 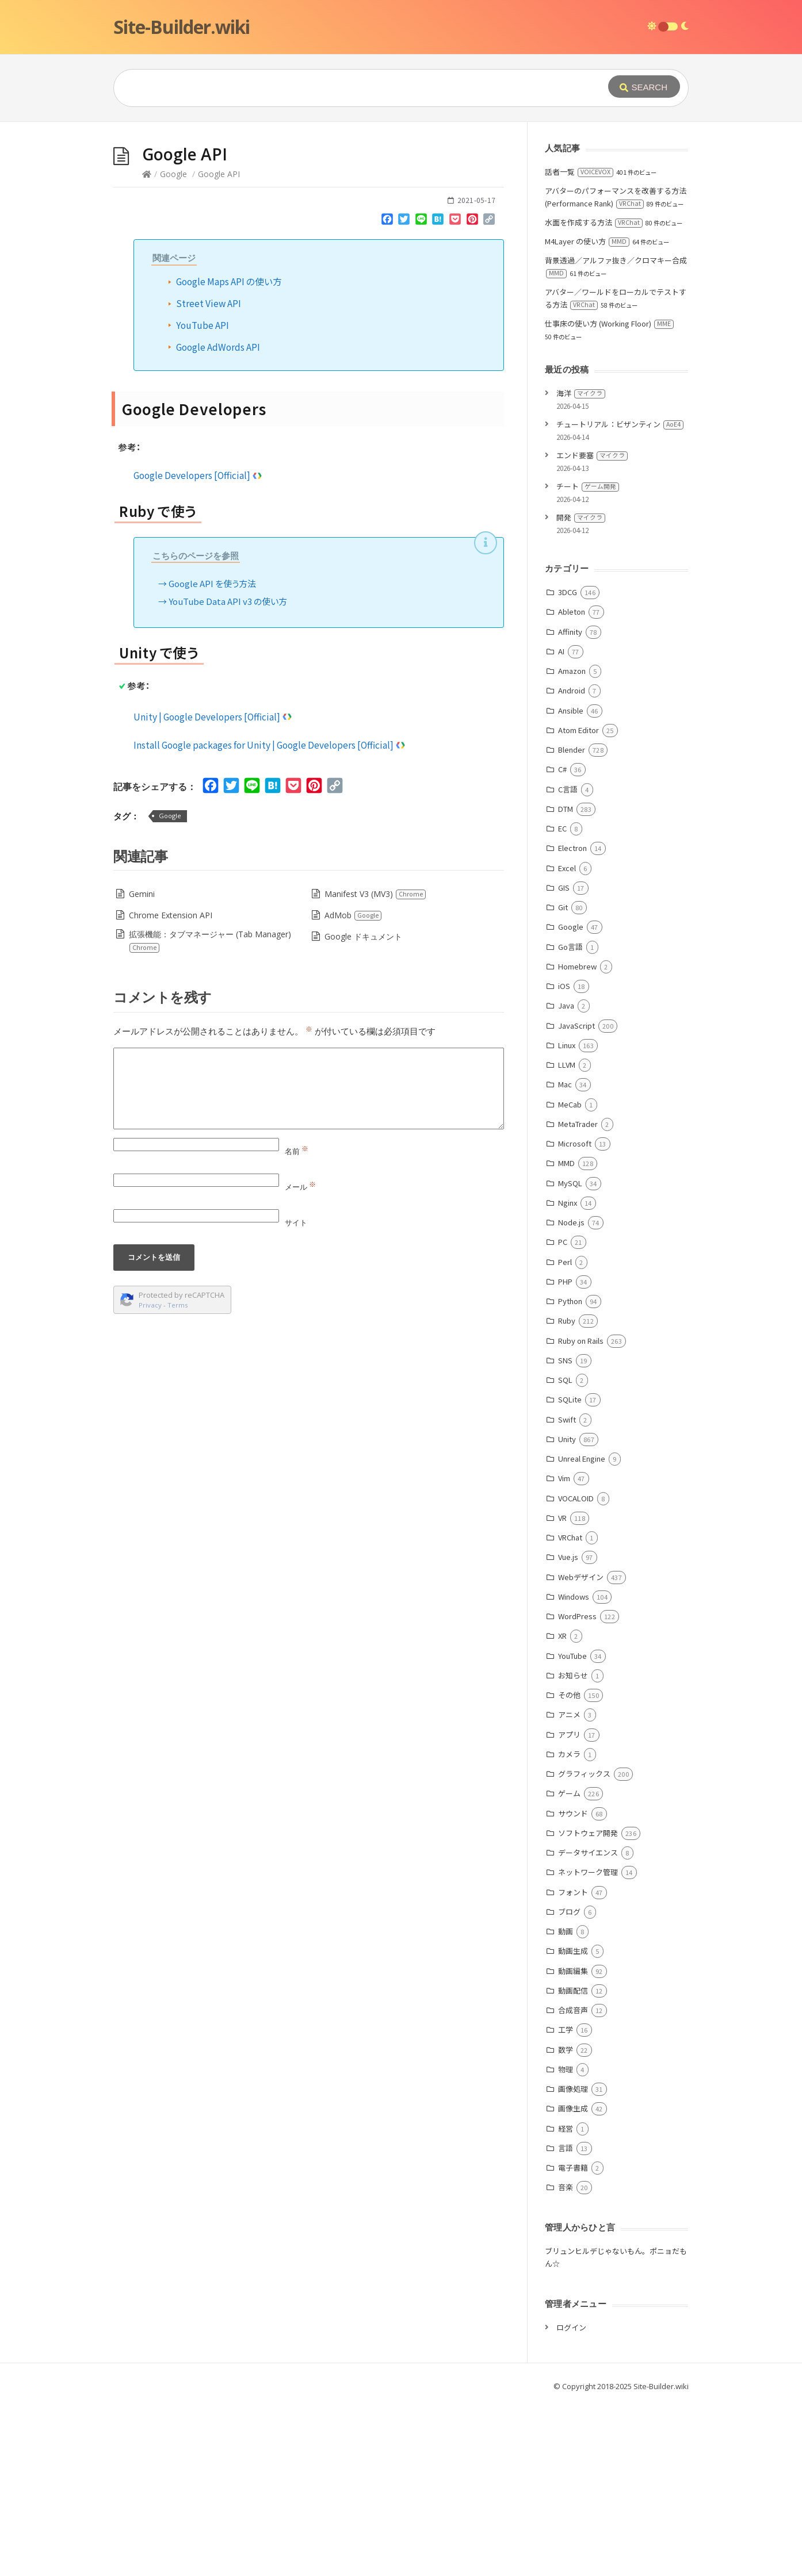 I want to click on Excel, so click(x=567, y=1040).